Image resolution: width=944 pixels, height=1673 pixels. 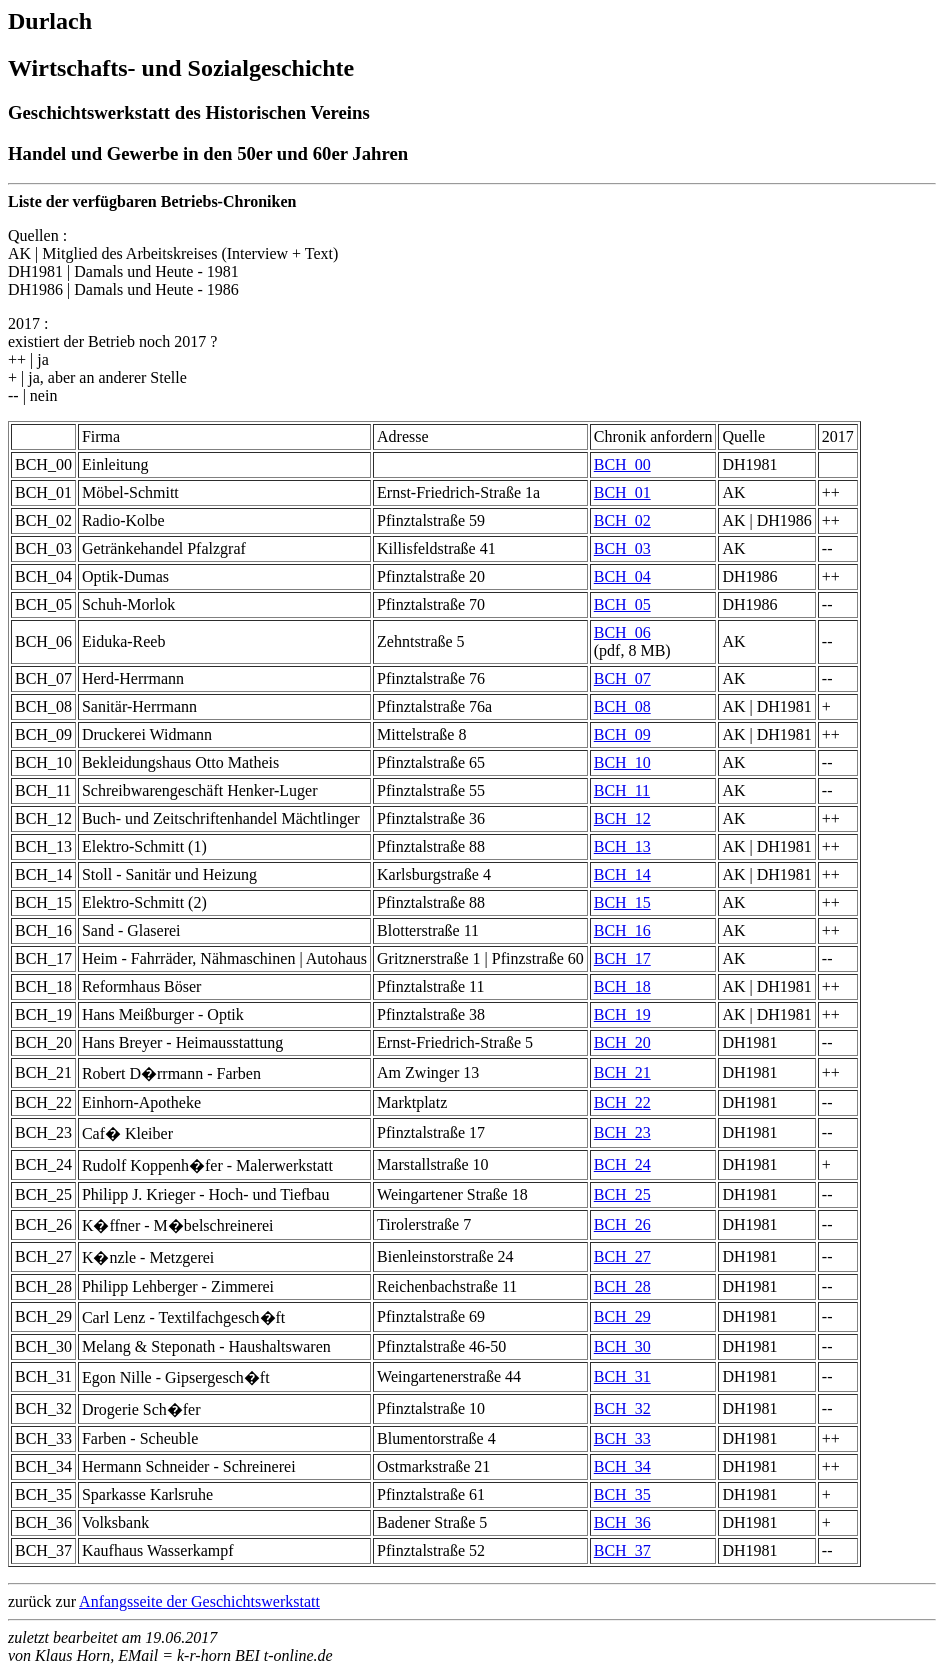 I want to click on BCH_13, so click(x=622, y=846).